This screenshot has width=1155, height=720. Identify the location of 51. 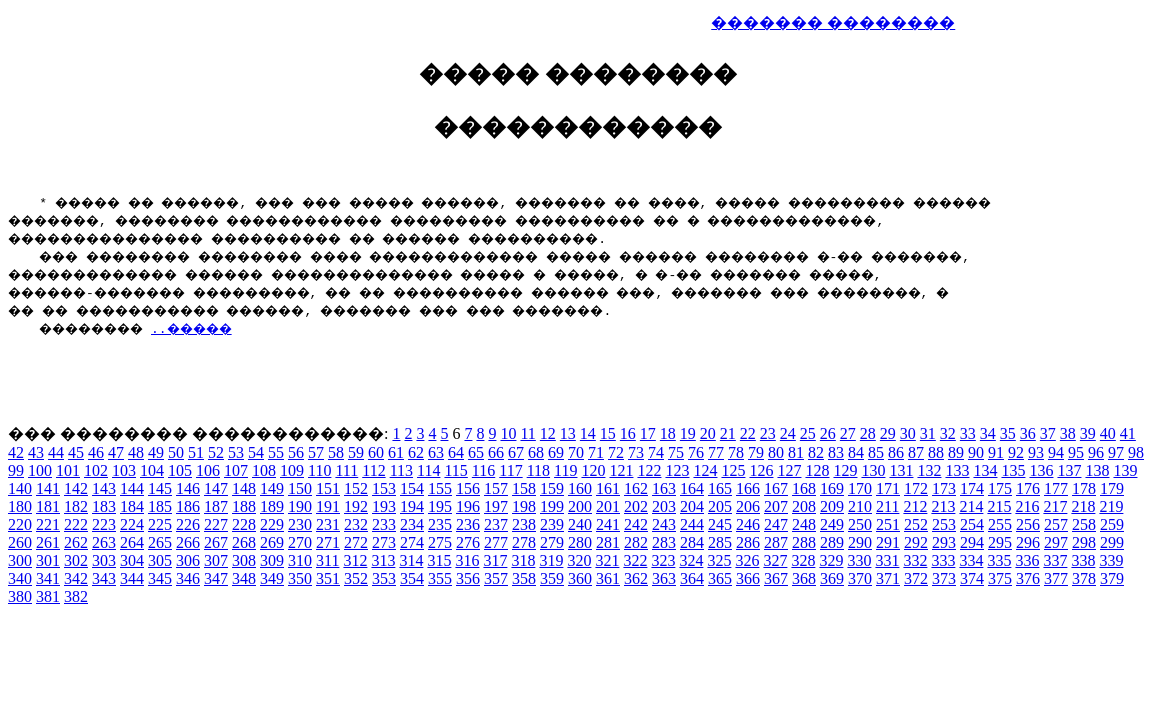
(196, 452).